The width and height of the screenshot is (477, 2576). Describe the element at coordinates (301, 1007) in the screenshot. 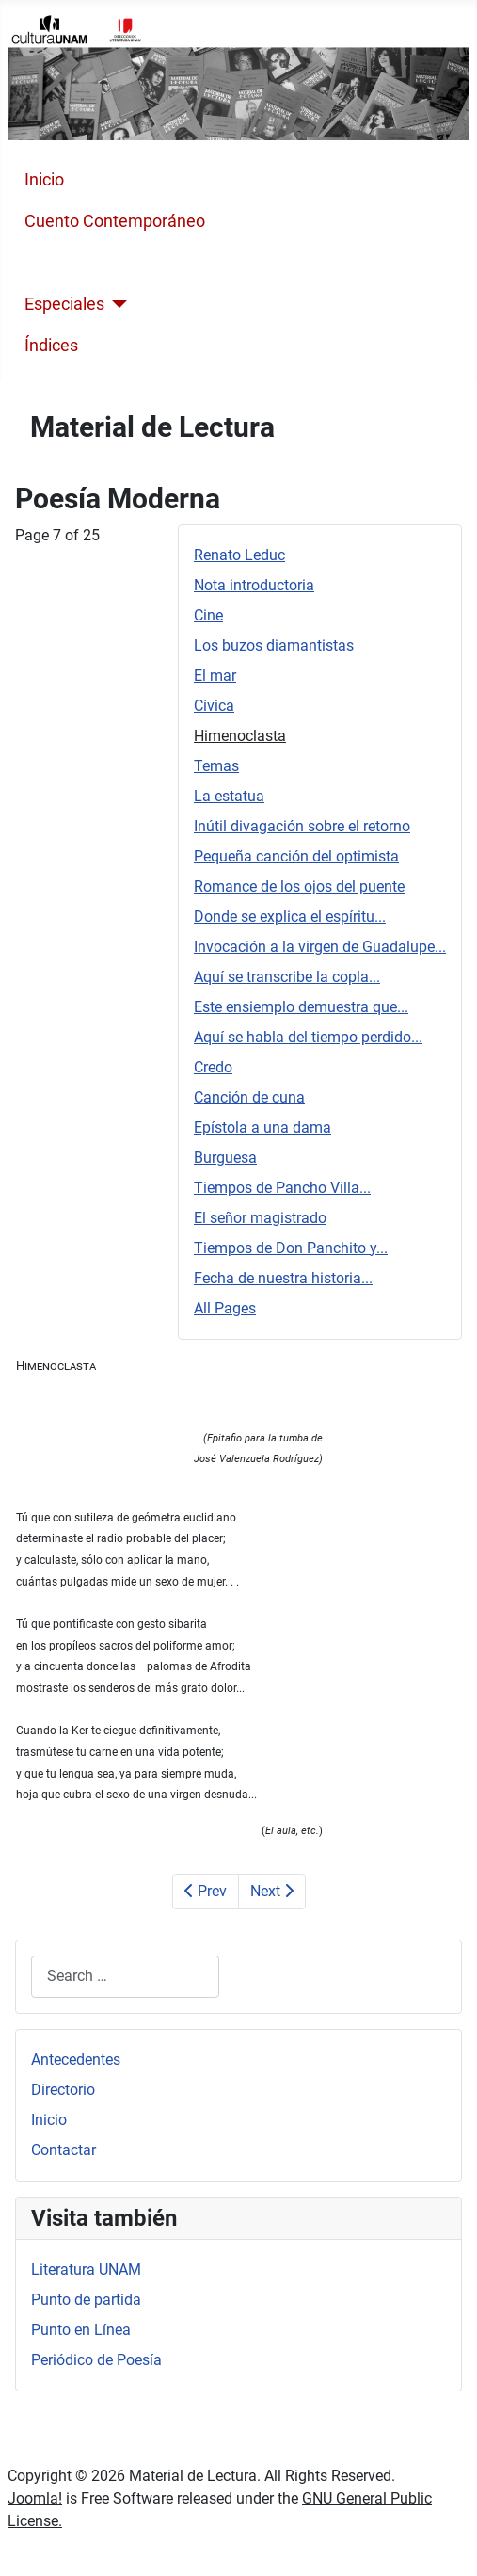

I see `Este ensiemplo demuestra que...` at that location.